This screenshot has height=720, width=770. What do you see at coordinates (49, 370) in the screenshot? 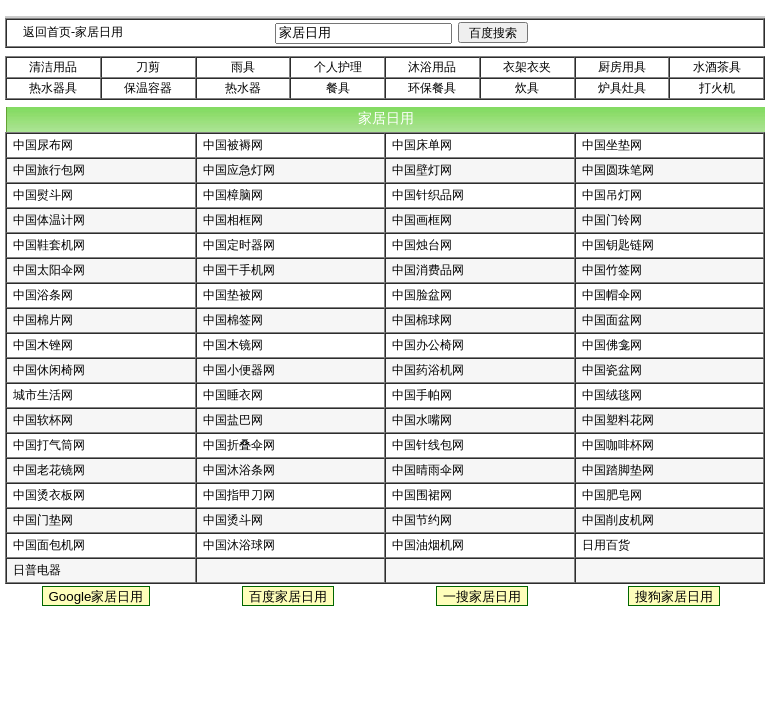
I see `中国休闲椅网` at bounding box center [49, 370].